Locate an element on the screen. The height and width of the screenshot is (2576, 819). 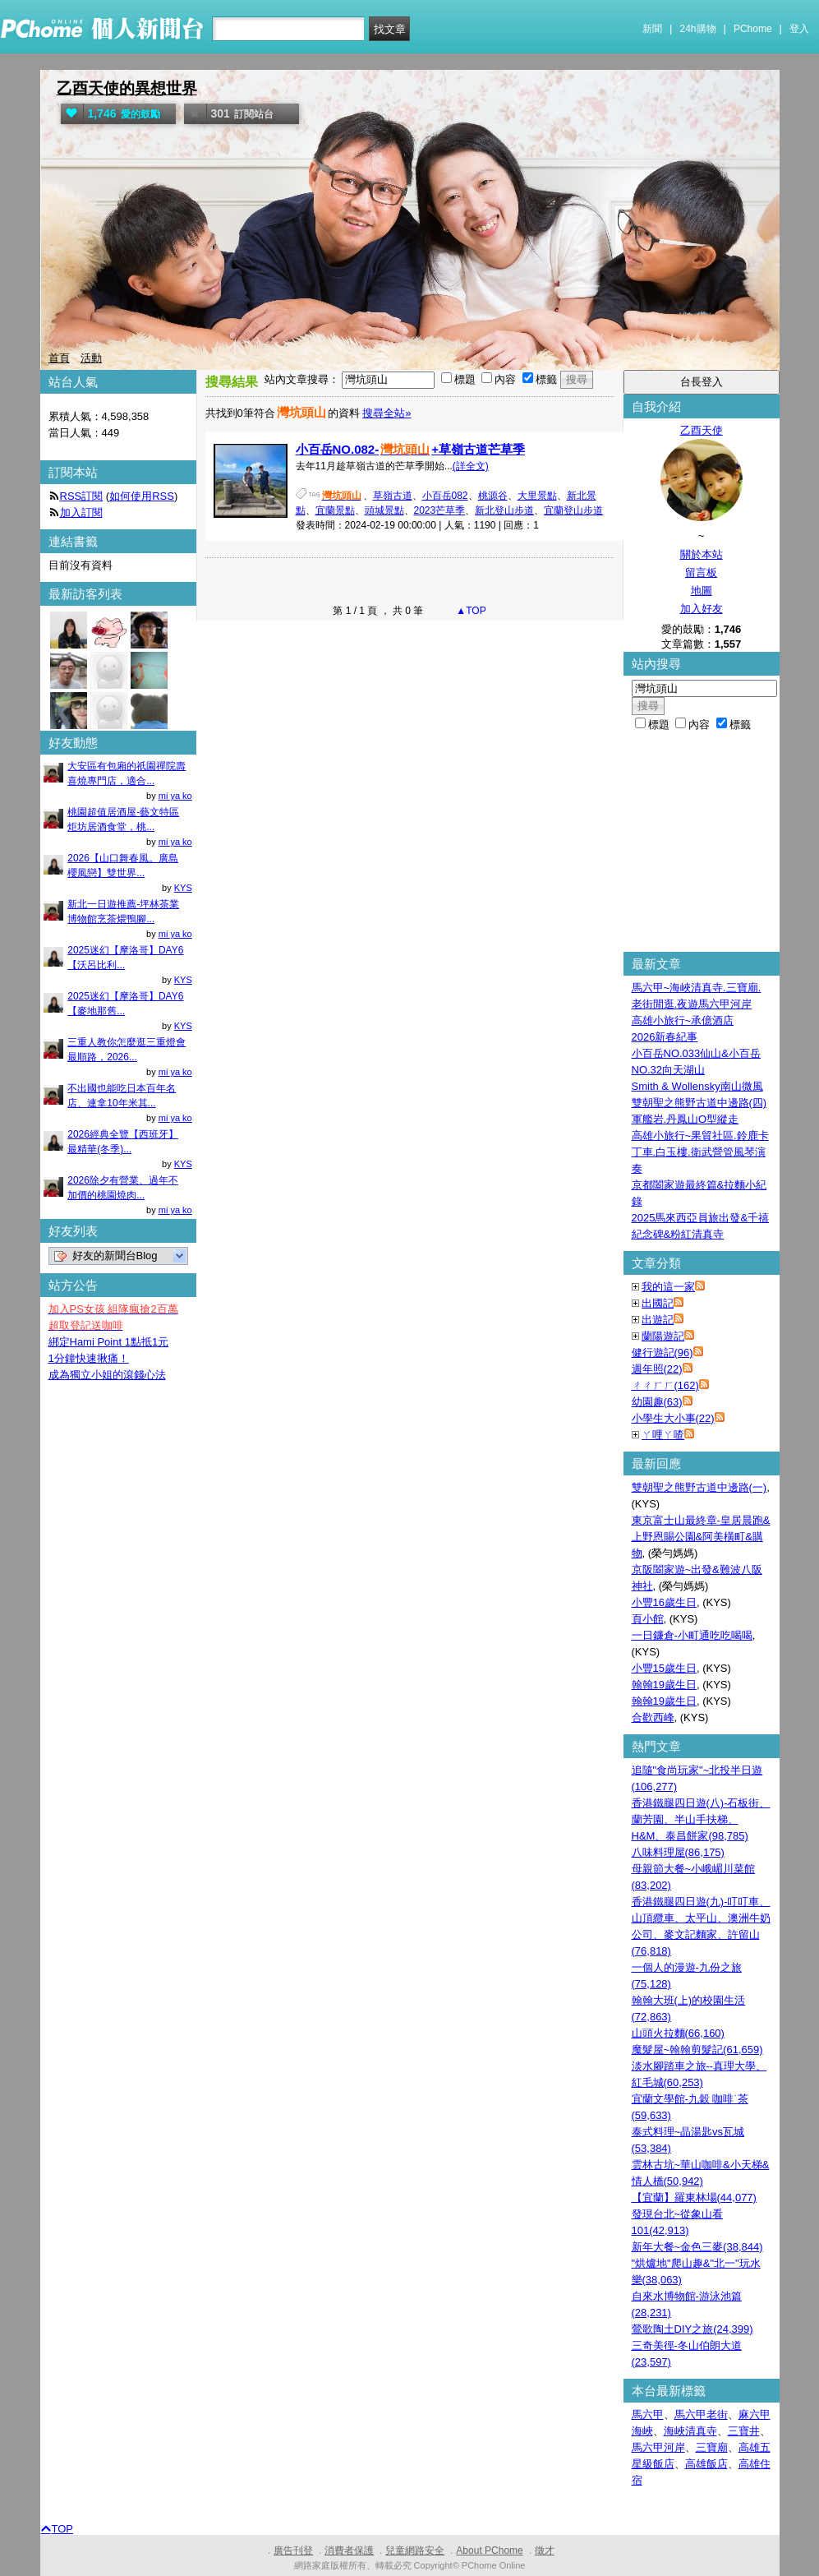
小學生大小事(22) is located at coordinates (673, 1418).